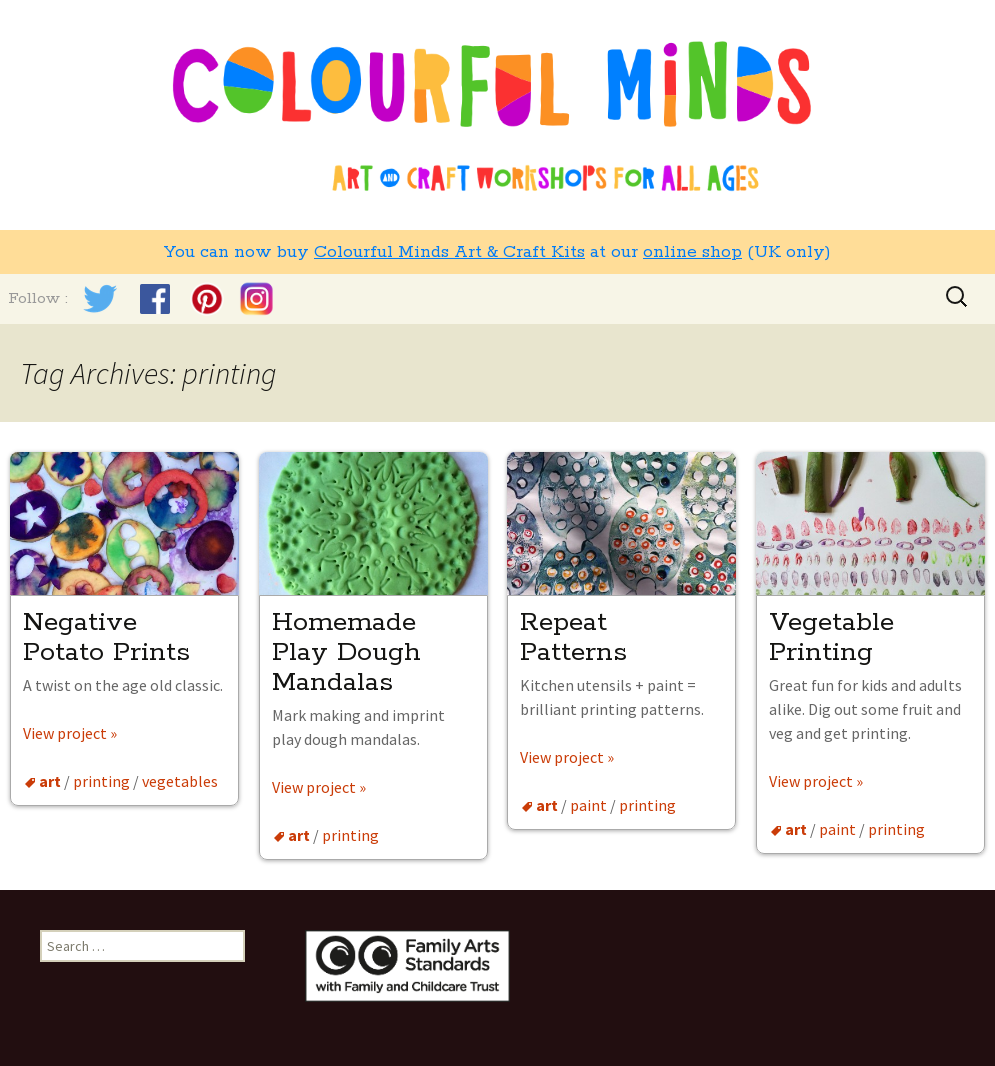 The image size is (995, 1066). I want to click on Colourful Minds Art & Craft Kits, so click(449, 252).